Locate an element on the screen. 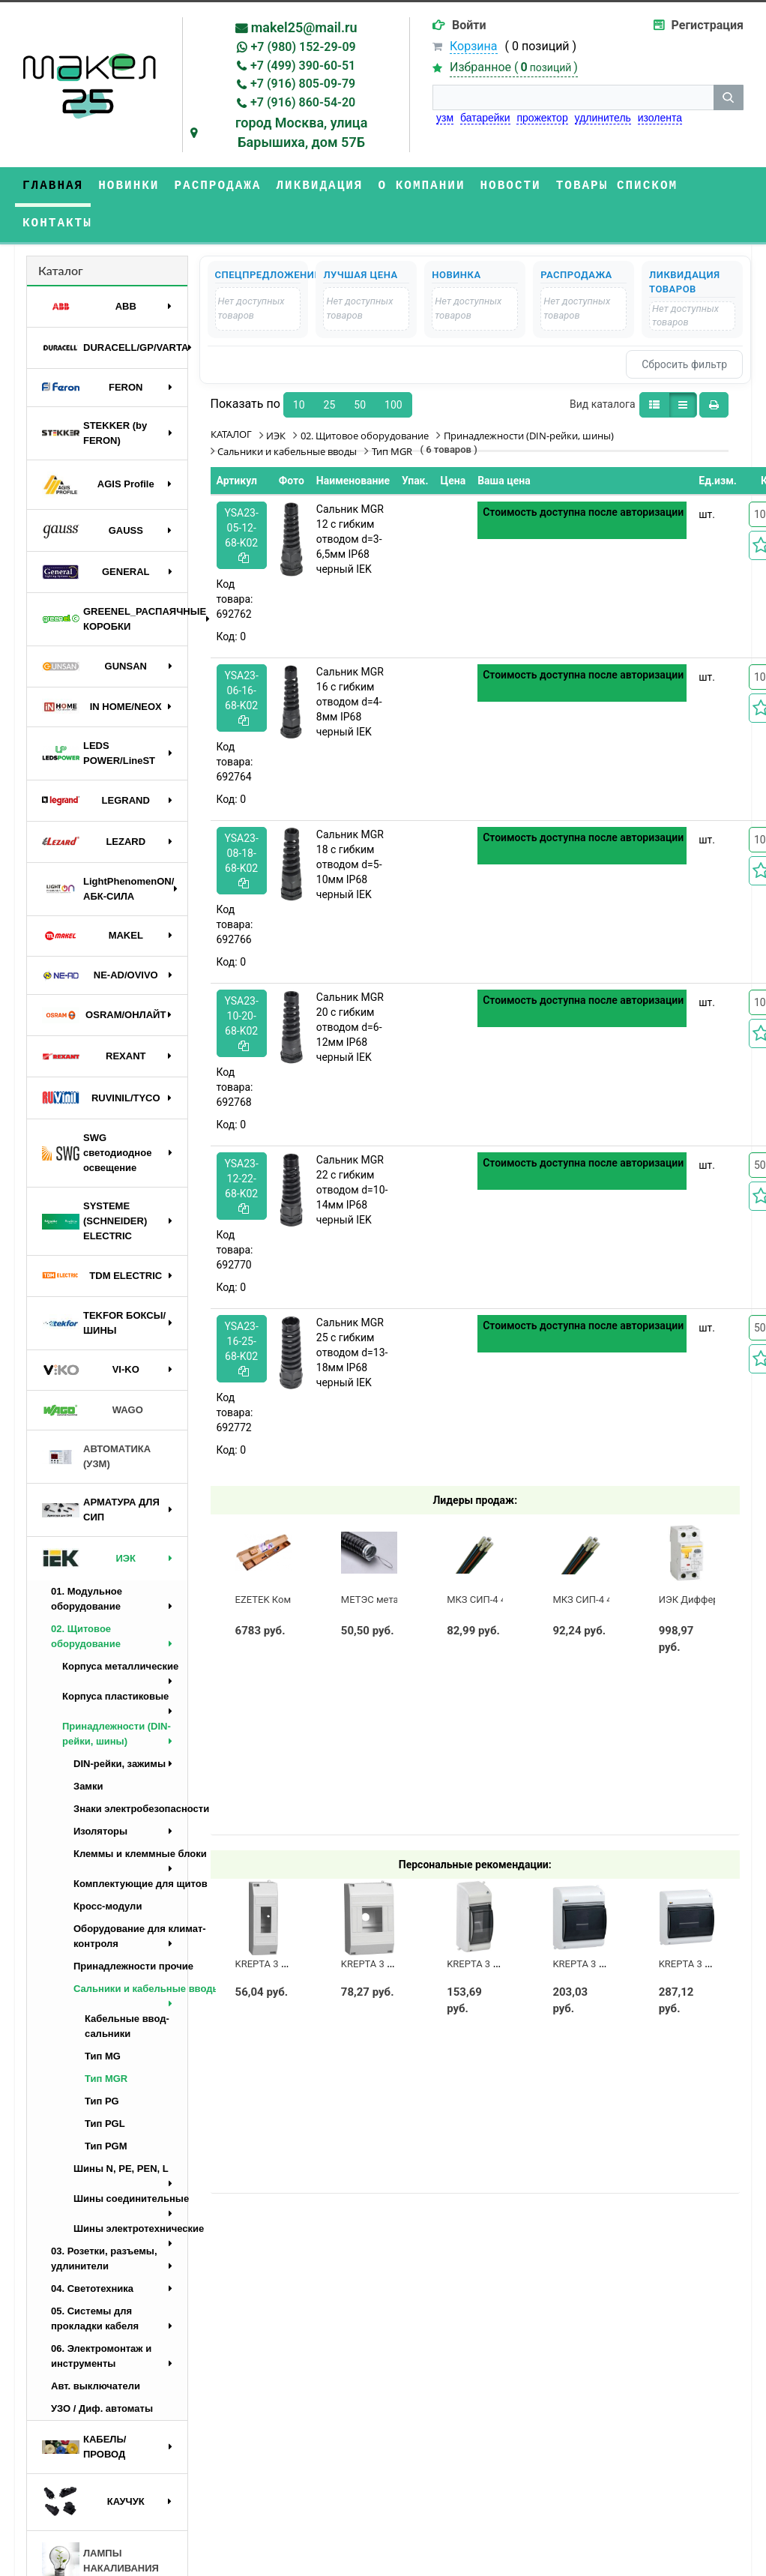 This screenshot has width=766, height=2576. [строка поиска] is located at coordinates (573, 97).